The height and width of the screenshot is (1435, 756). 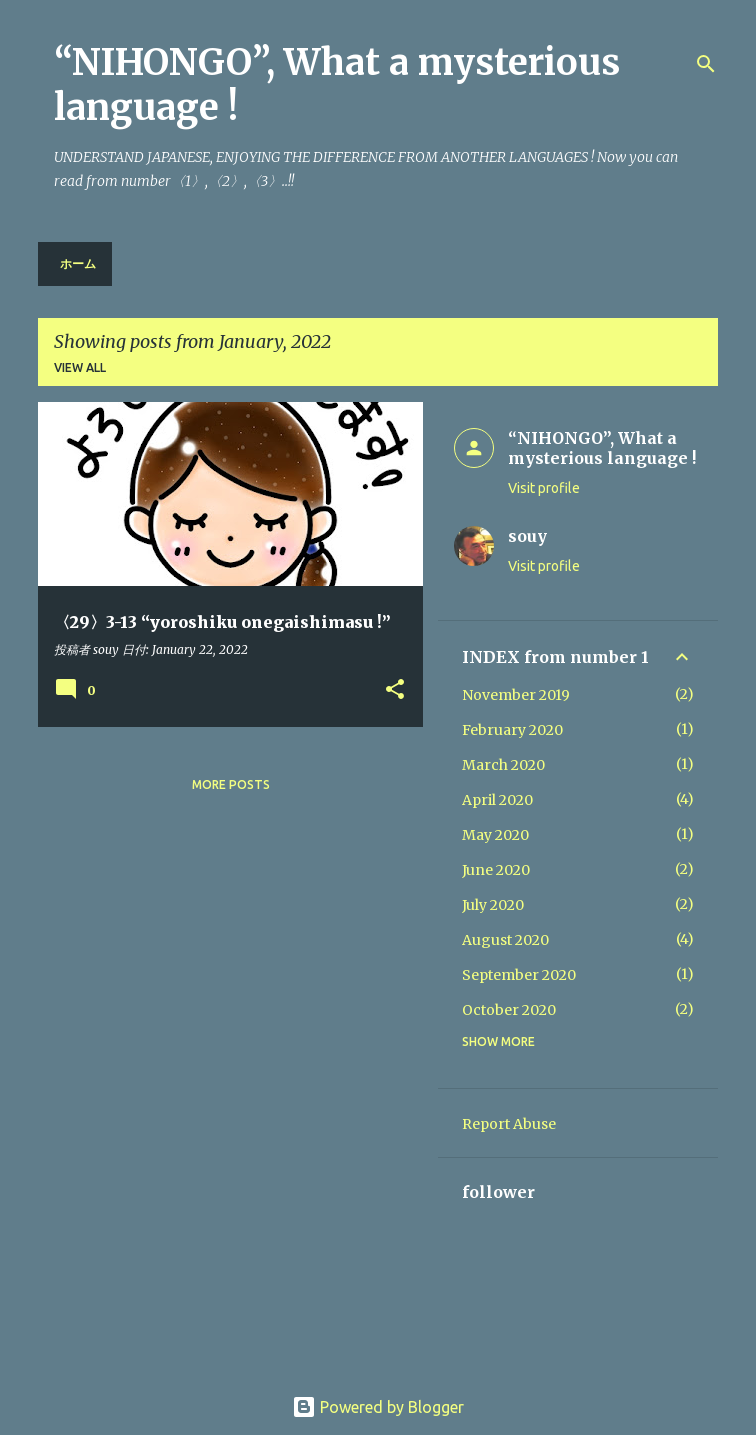 I want to click on November 2019, so click(x=516, y=695).